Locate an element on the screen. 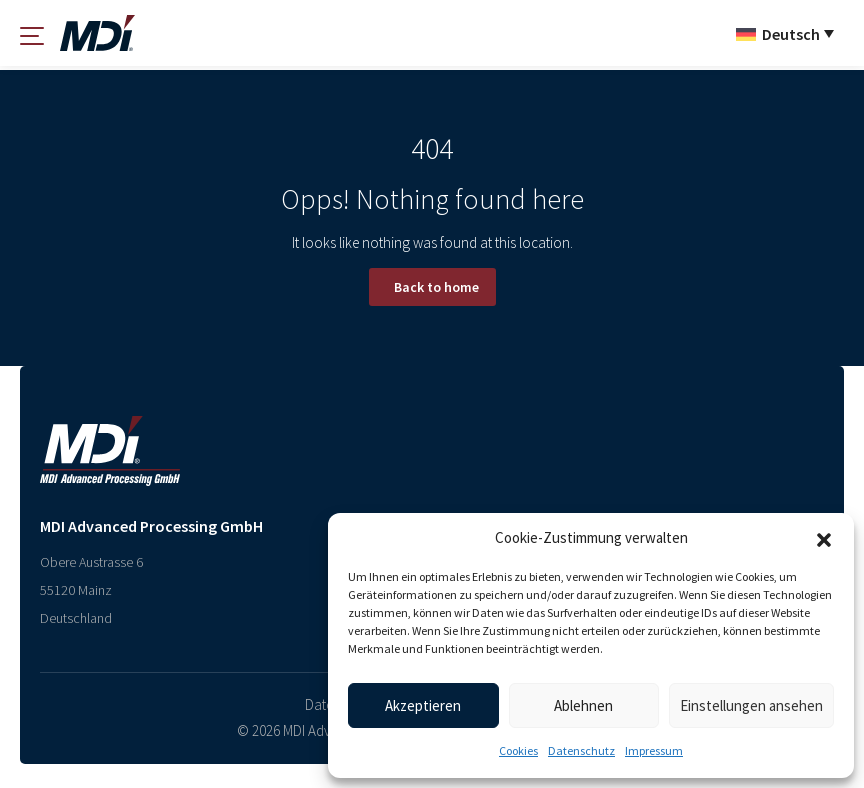  Einstellungen ansehen is located at coordinates (751, 705).